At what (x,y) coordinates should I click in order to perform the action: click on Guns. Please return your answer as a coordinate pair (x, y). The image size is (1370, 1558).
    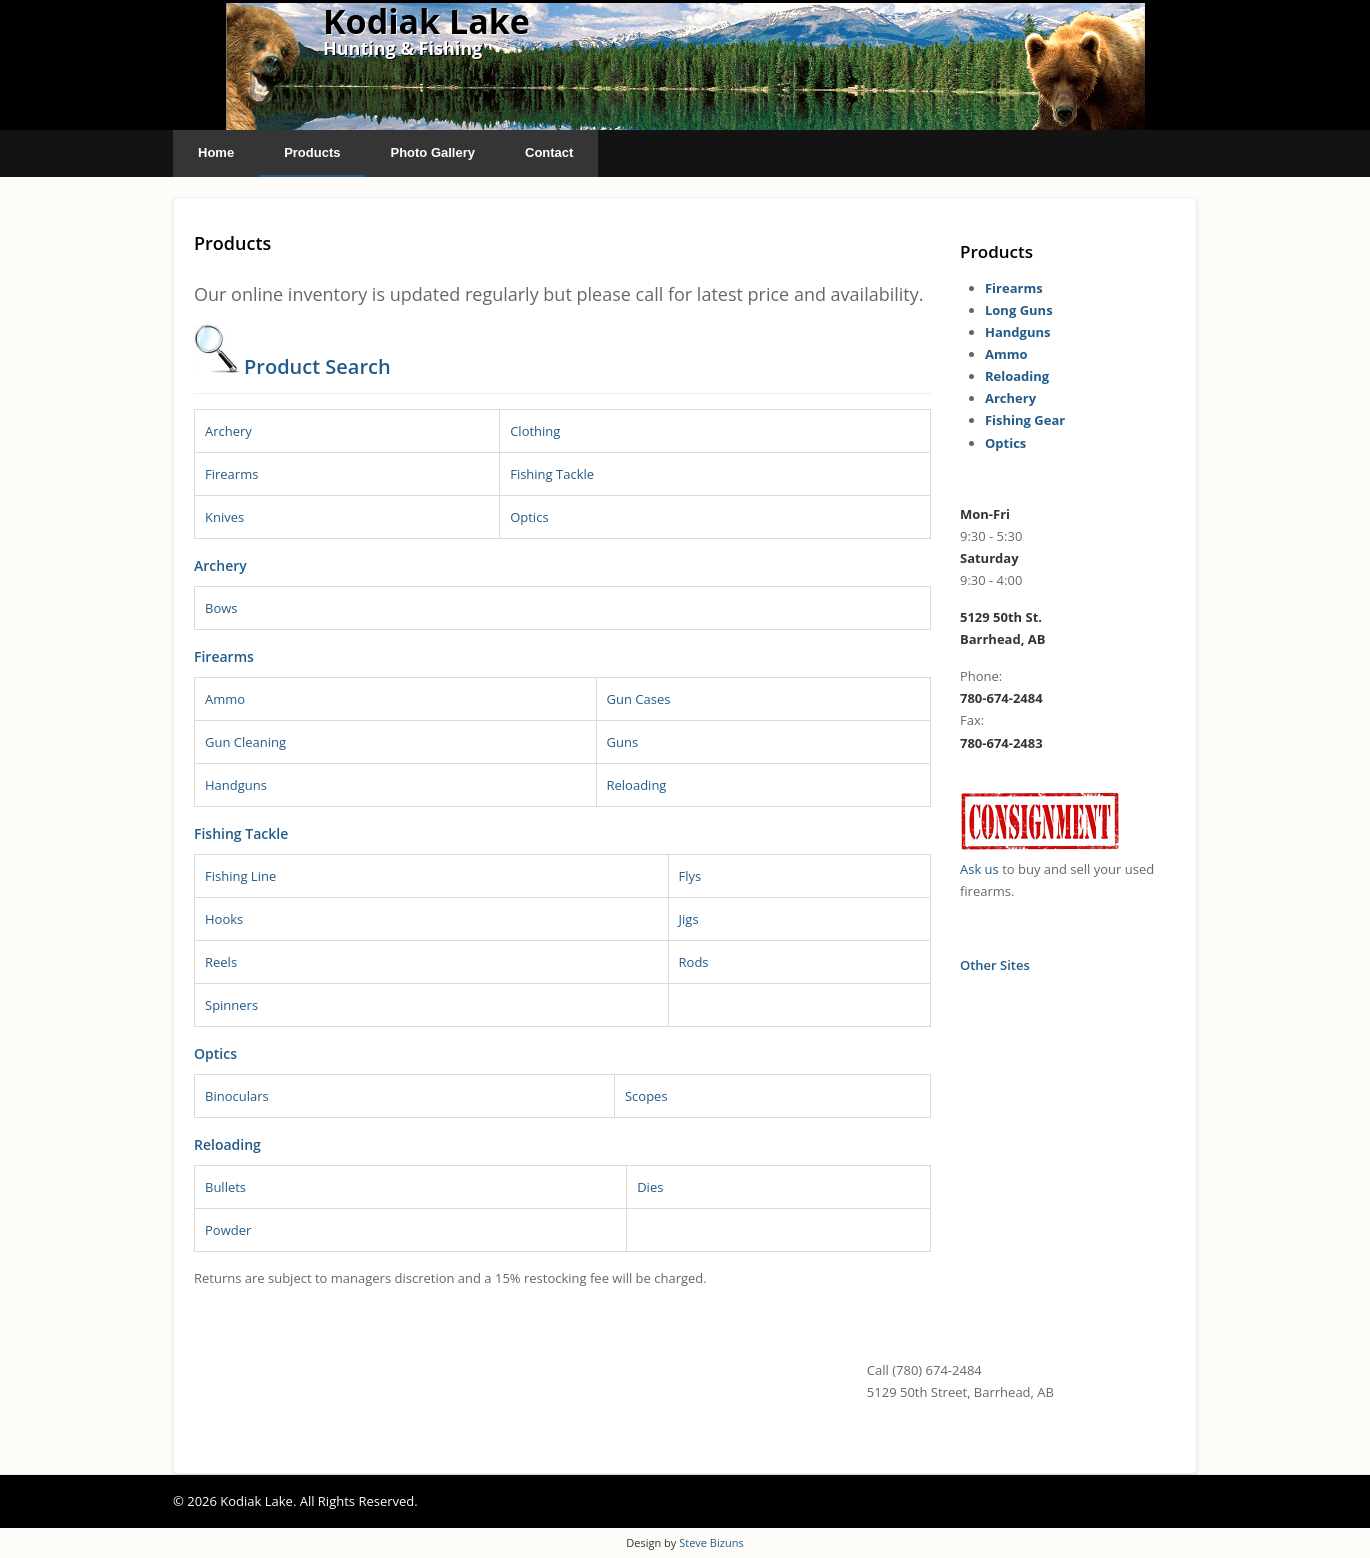
    Looking at the image, I should click on (623, 742).